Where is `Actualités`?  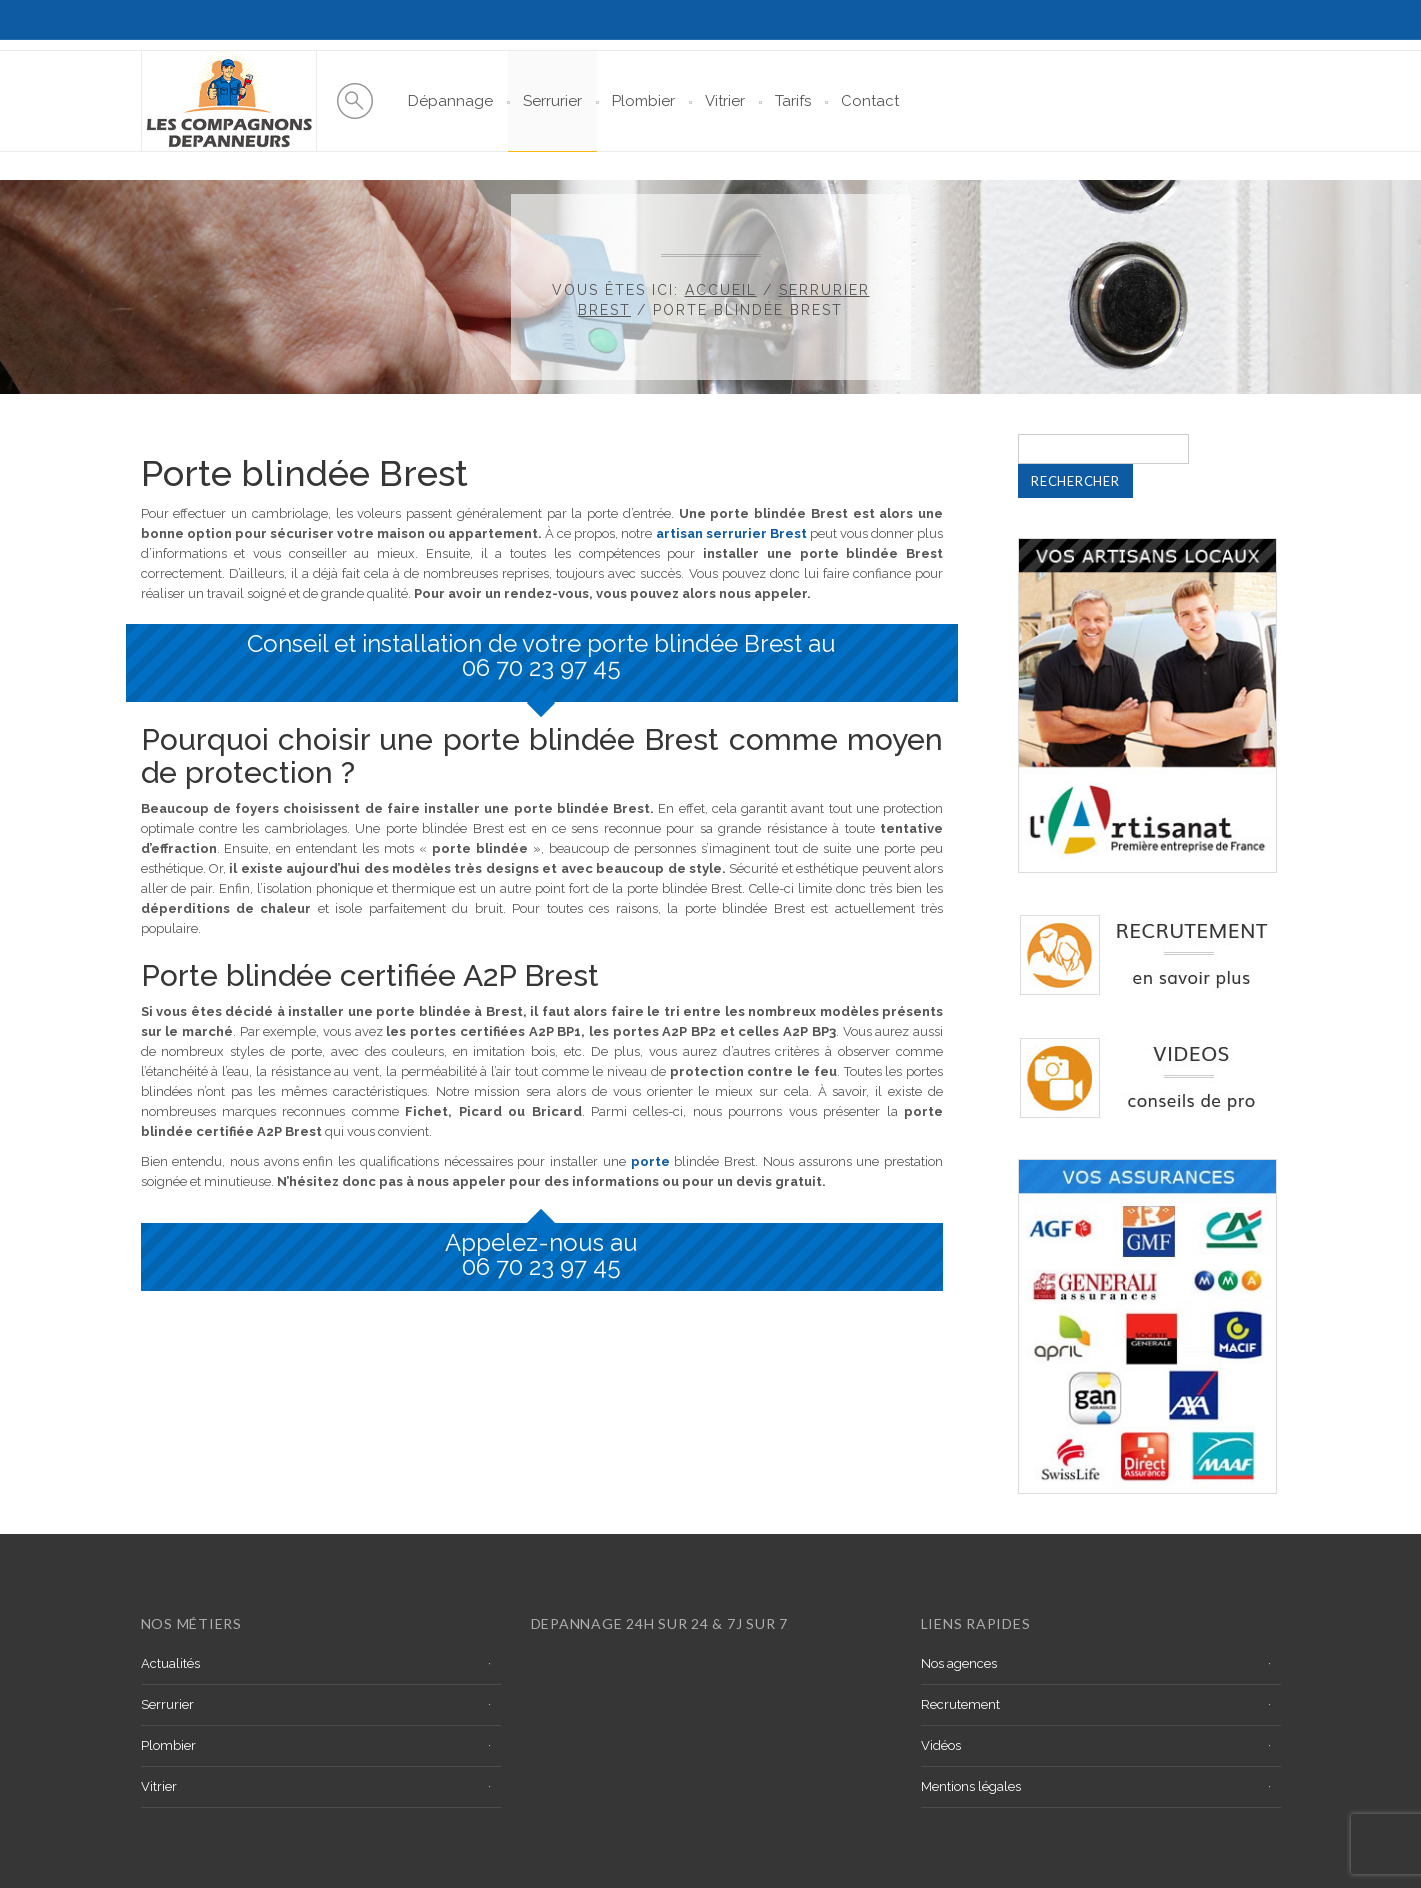 Actualités is located at coordinates (170, 1663).